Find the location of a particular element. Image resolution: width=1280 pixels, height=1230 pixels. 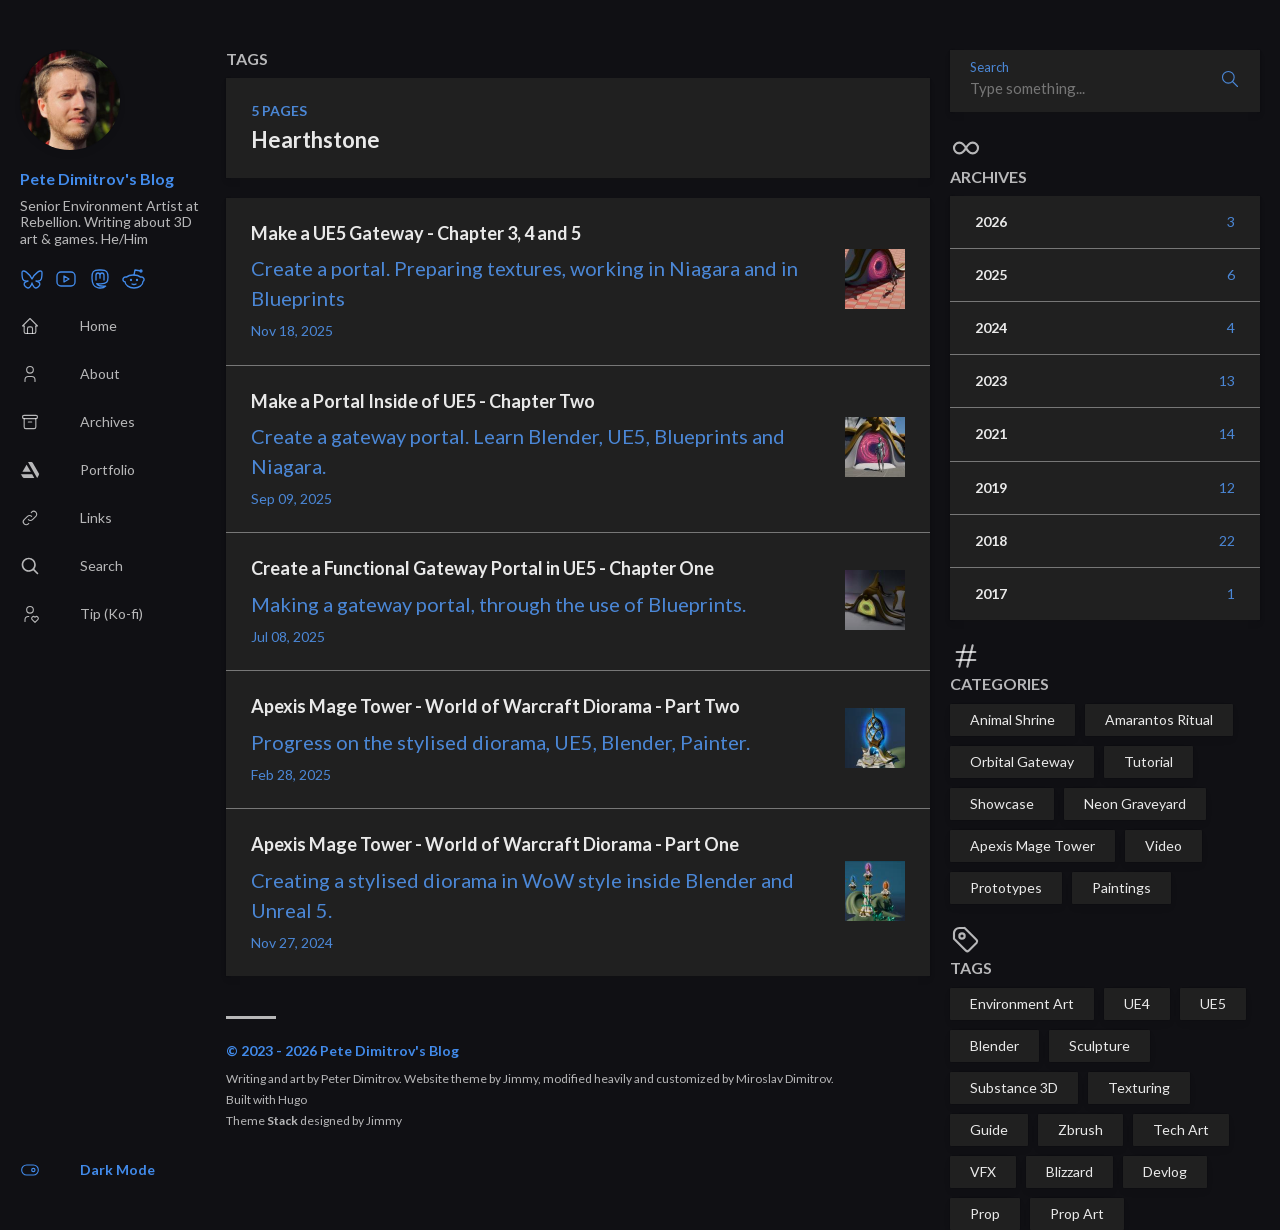

Showcase is located at coordinates (1002, 803).